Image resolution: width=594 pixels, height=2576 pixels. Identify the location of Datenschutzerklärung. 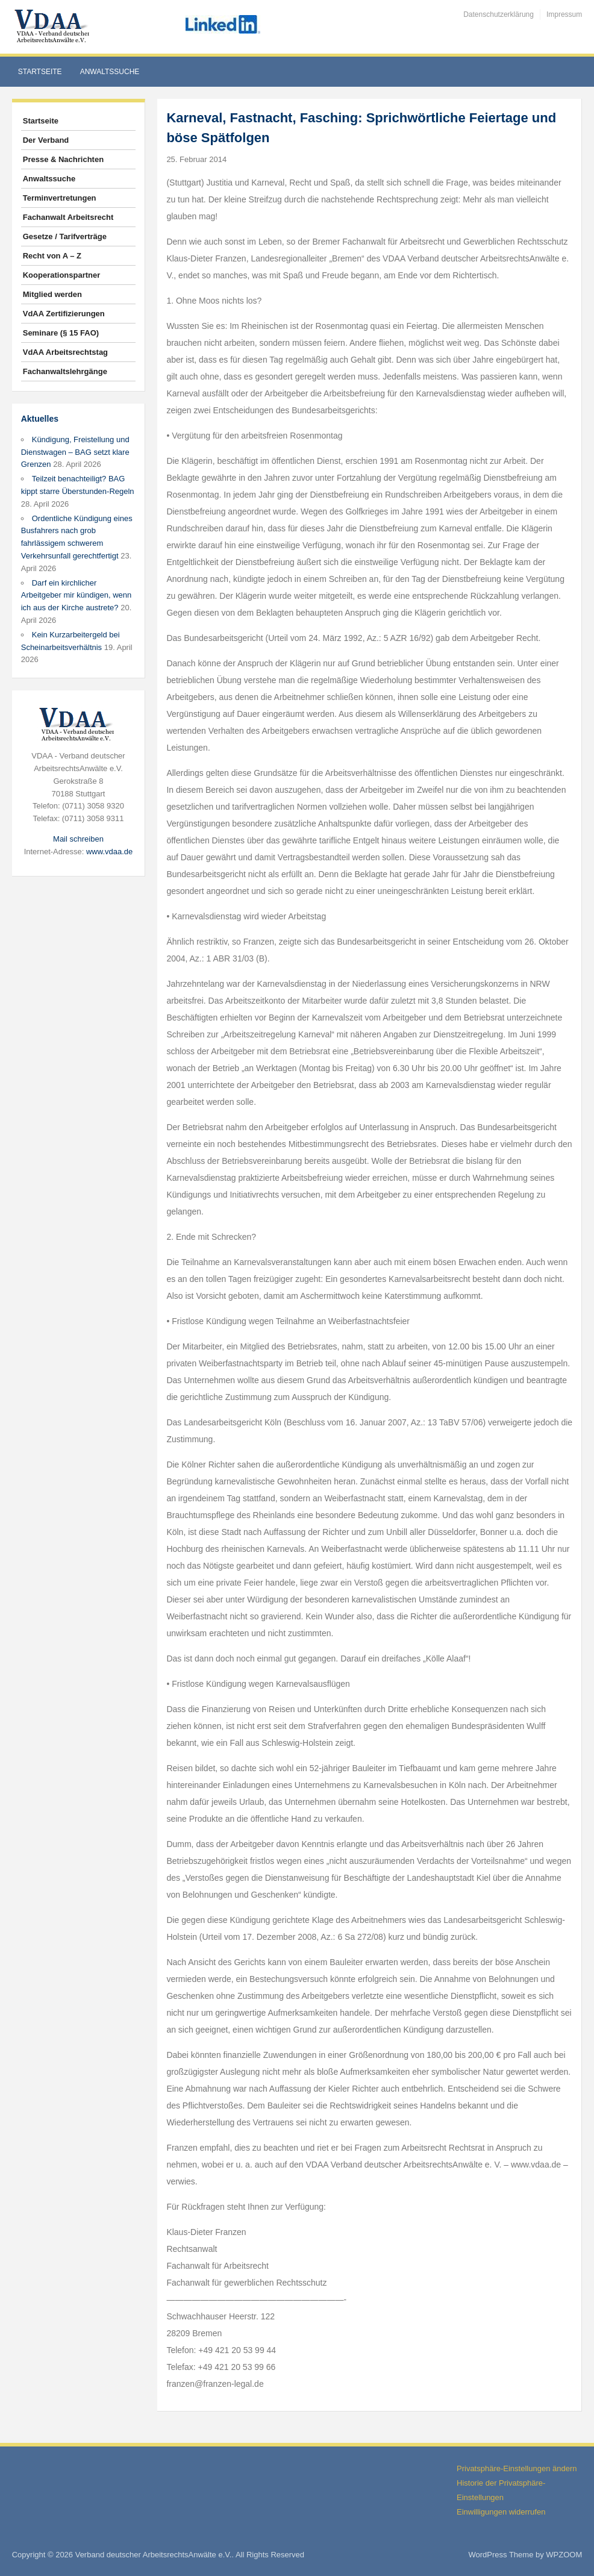
(498, 14).